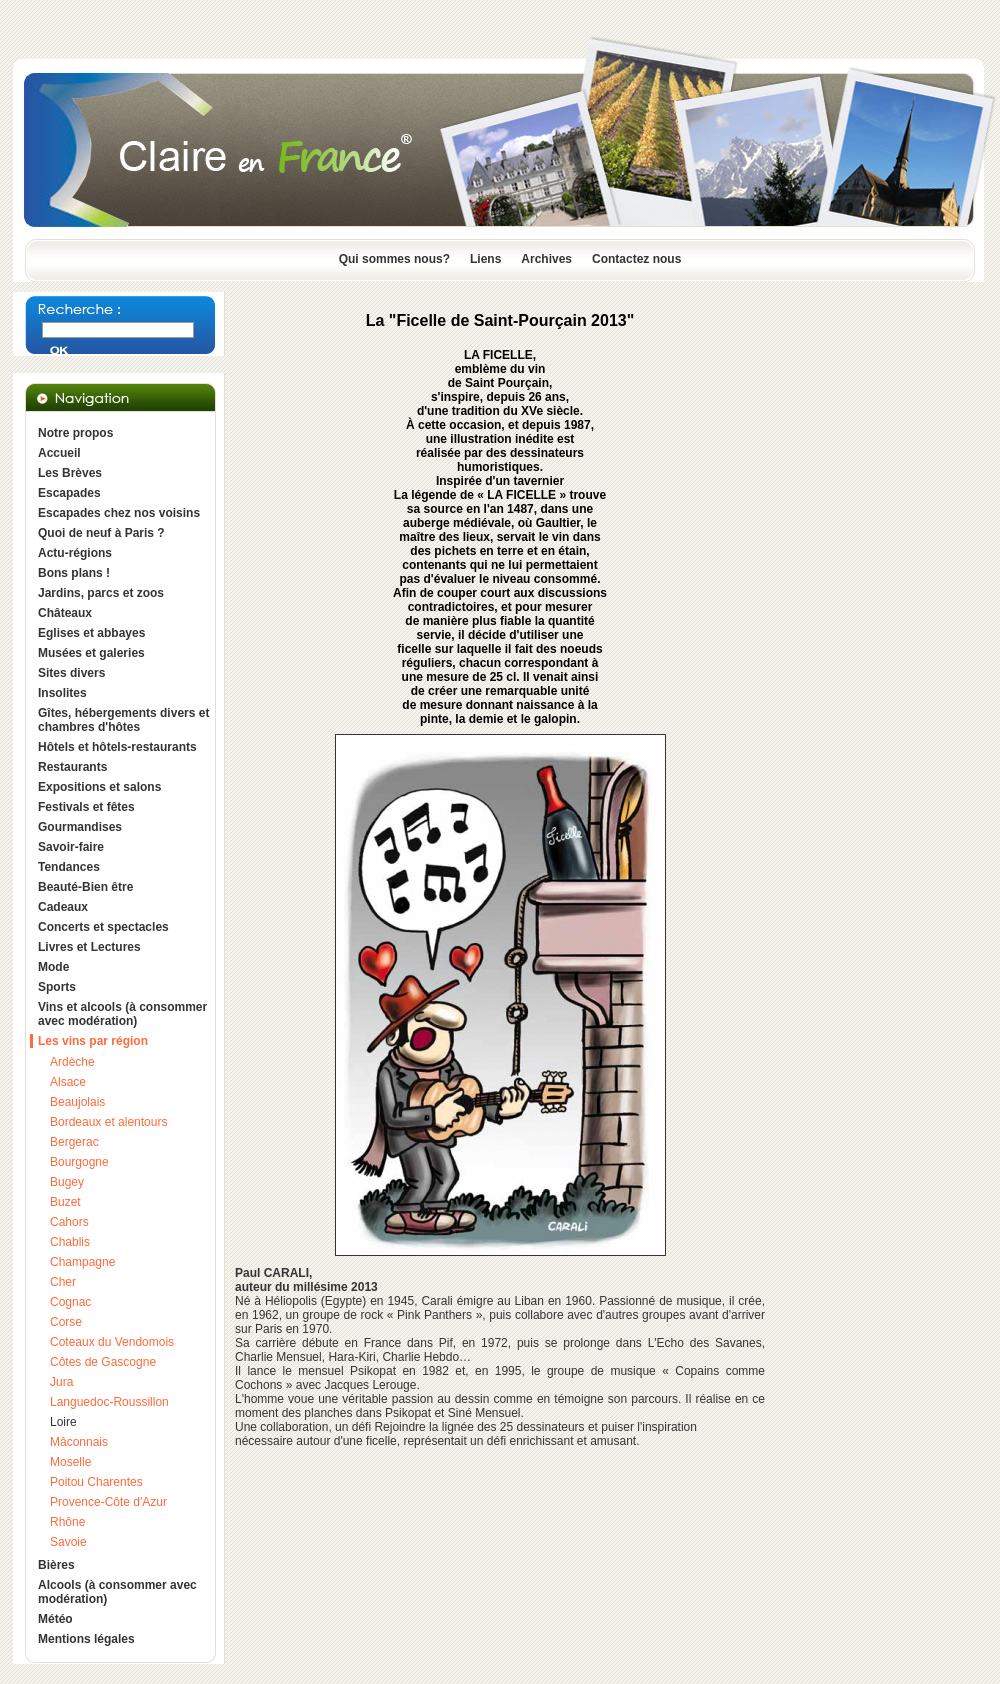 Image resolution: width=1000 pixels, height=1684 pixels. Describe the element at coordinates (86, 807) in the screenshot. I see `Festivals et fêtes` at that location.